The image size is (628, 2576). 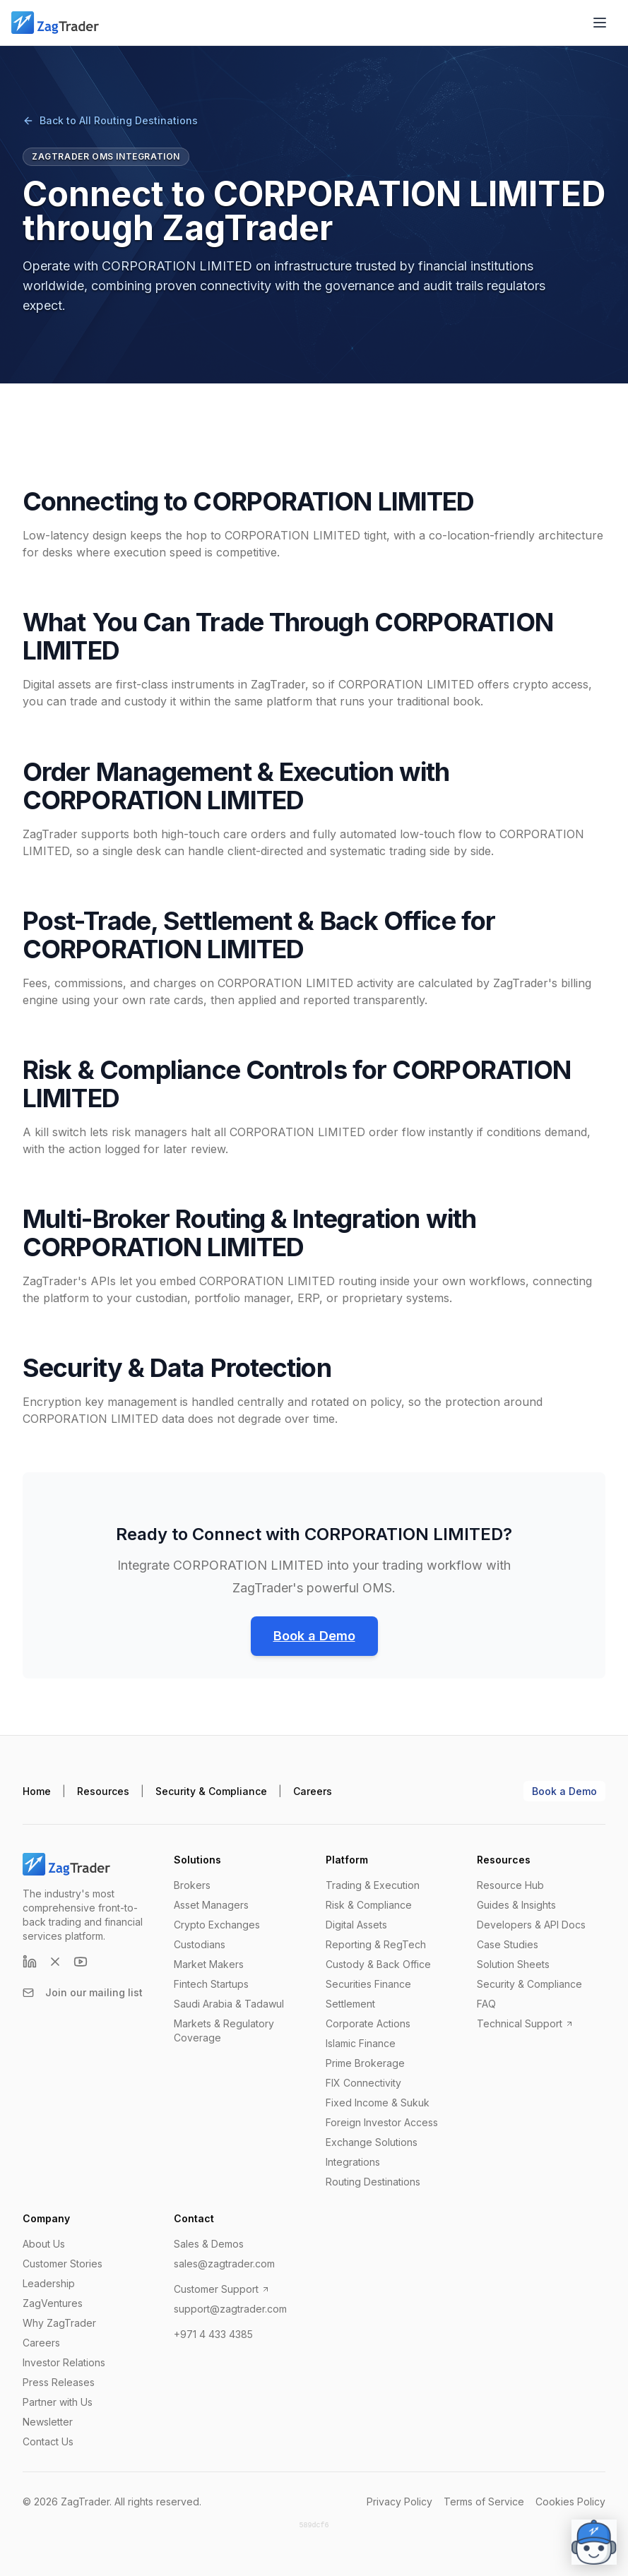 I want to click on Press Releases, so click(x=59, y=2382).